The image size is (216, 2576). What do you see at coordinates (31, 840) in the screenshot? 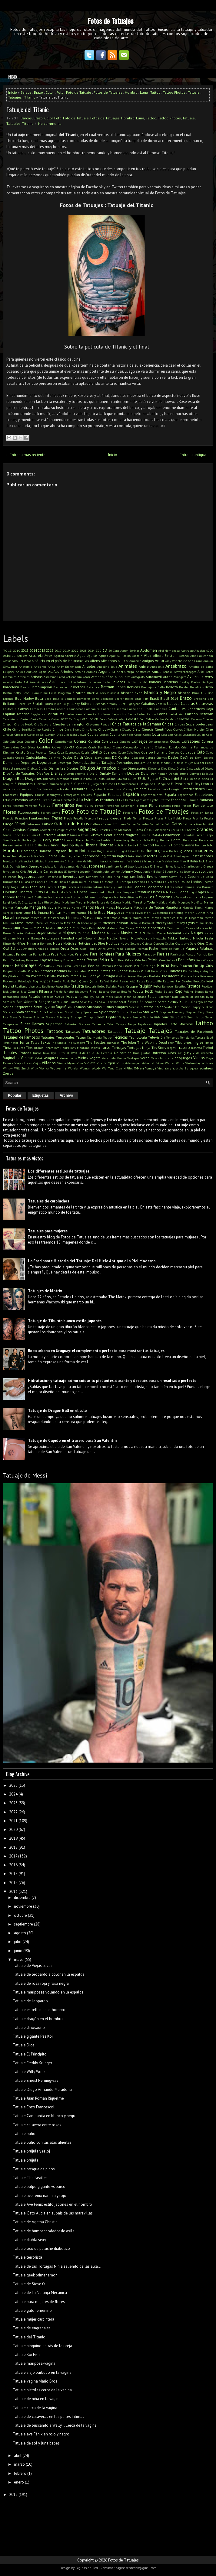
I see `Harley Quinn` at bounding box center [31, 840].